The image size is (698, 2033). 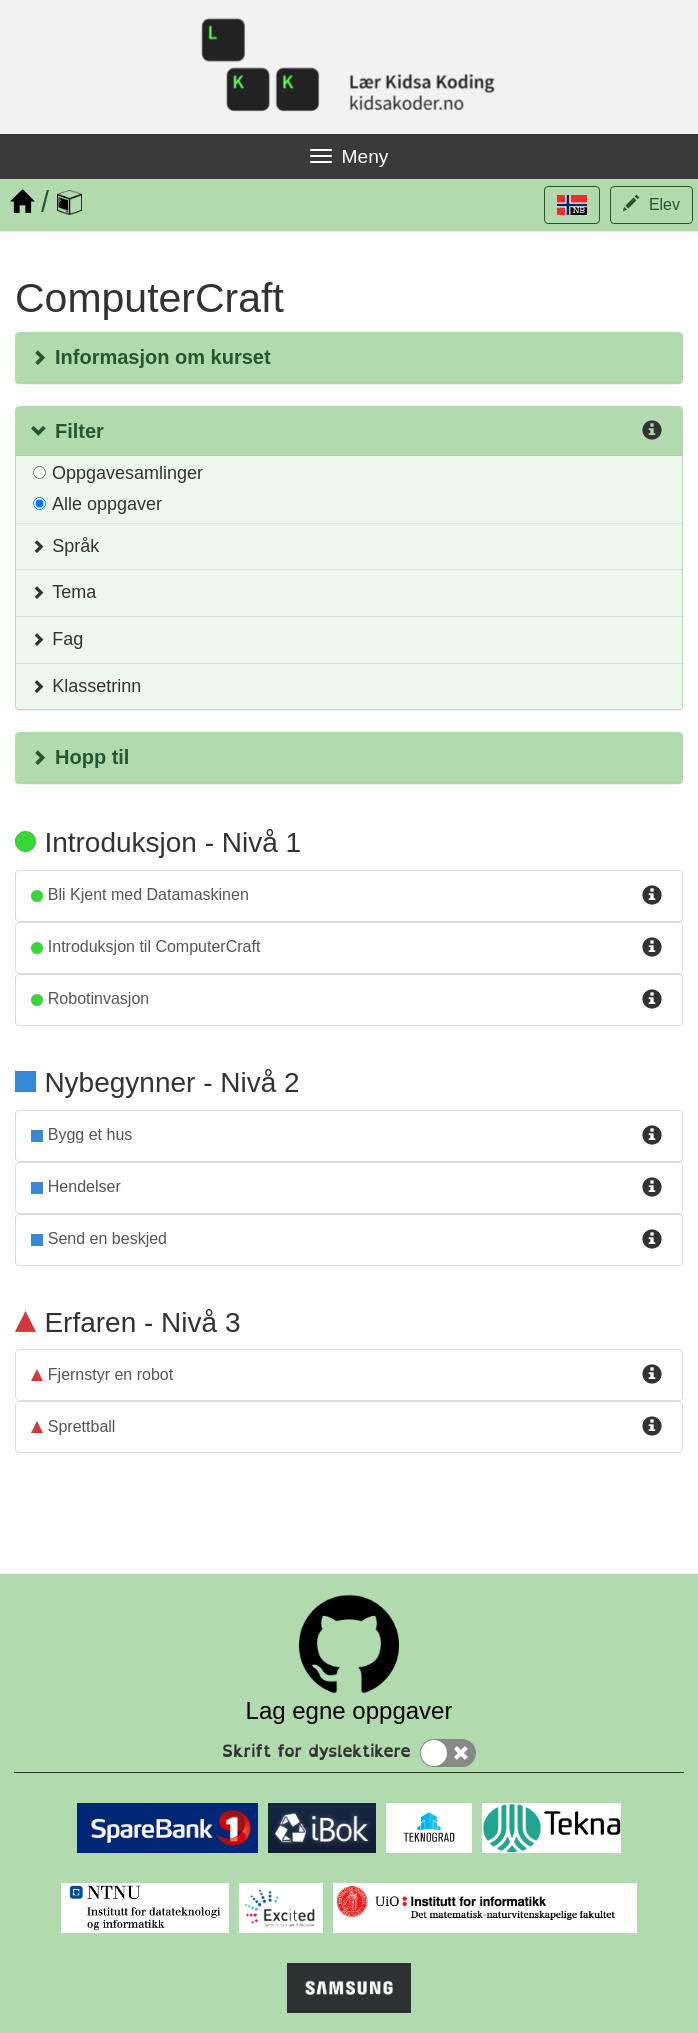 I want to click on Informasjon om kurset [button], so click(x=151, y=357).